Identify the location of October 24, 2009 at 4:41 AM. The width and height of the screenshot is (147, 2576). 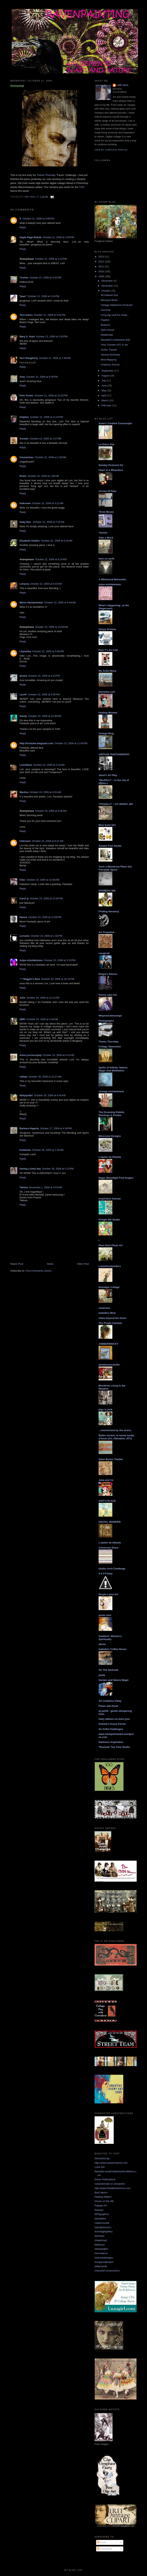
(58, 1055).